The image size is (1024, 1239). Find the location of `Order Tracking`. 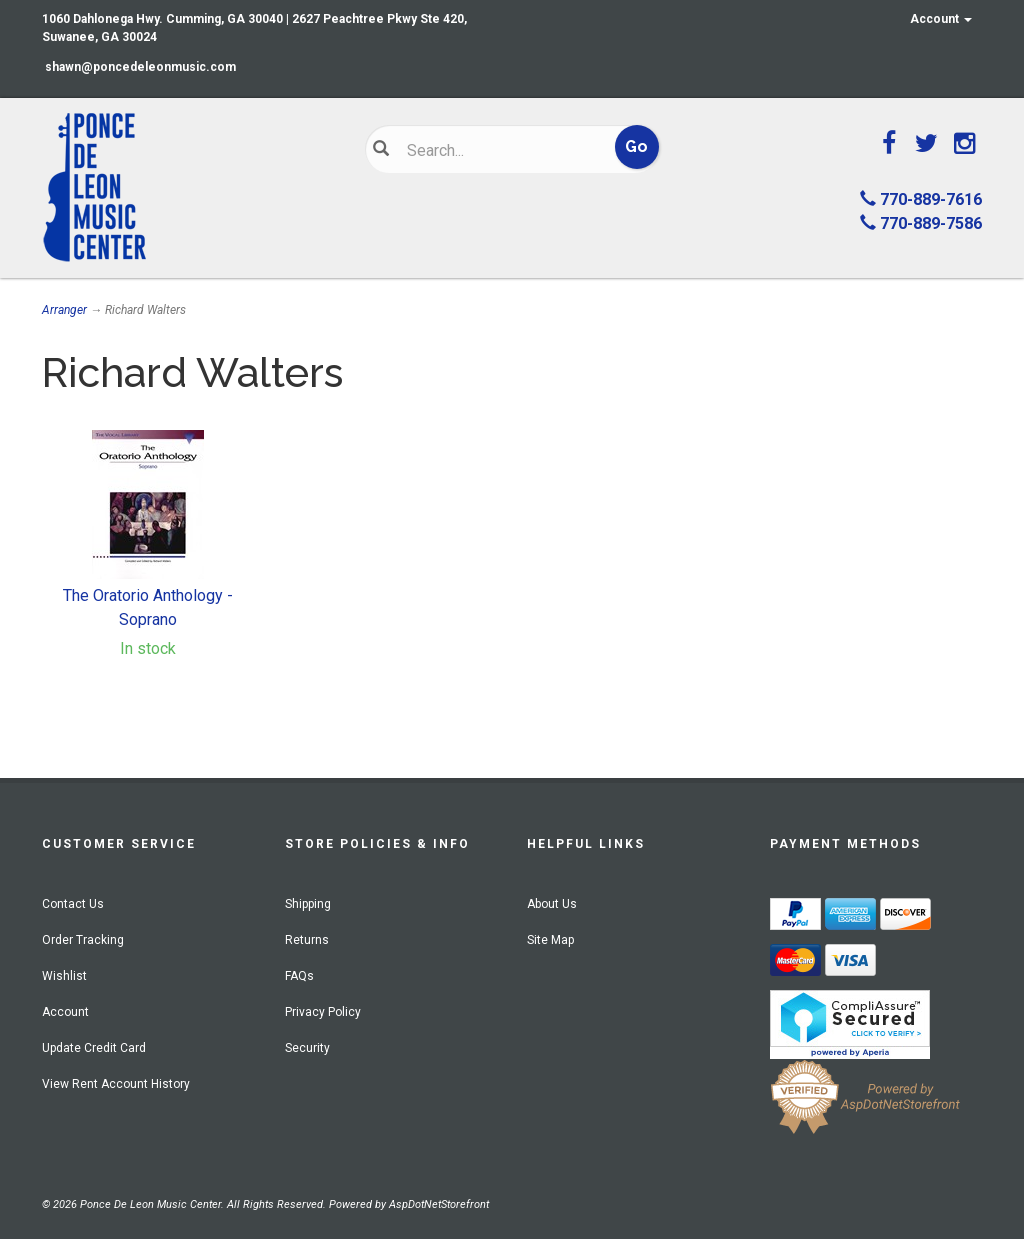

Order Tracking is located at coordinates (83, 940).